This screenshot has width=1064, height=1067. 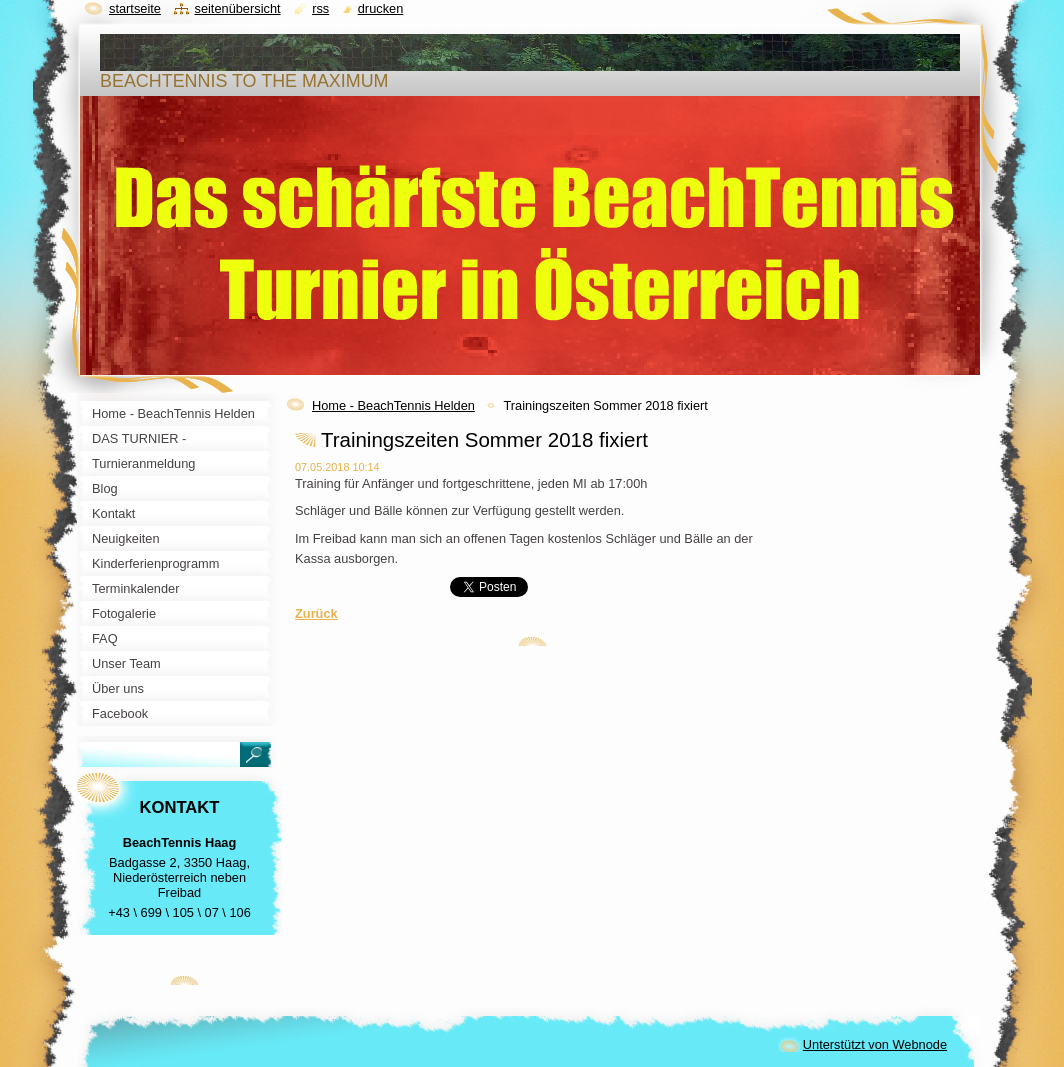 What do you see at coordinates (237, 8) in the screenshot?
I see `Seitenübersicht` at bounding box center [237, 8].